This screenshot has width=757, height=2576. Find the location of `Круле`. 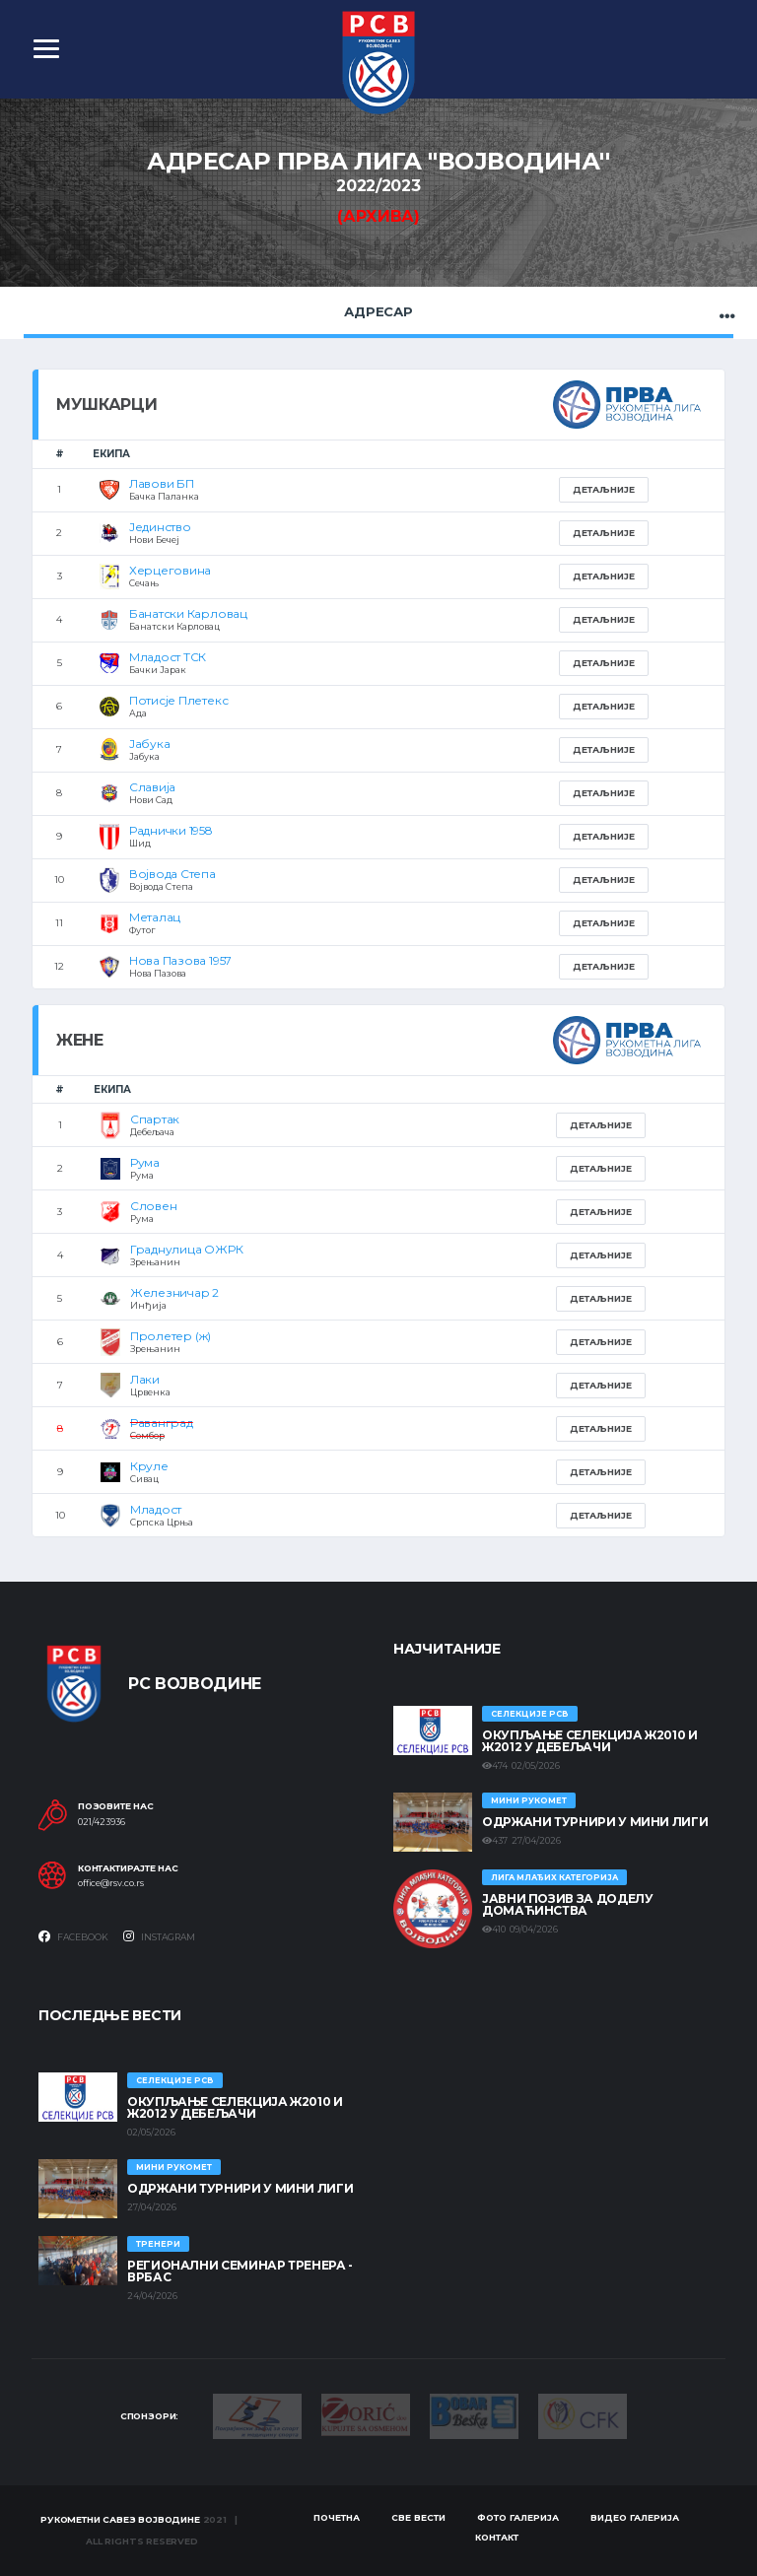

Круле is located at coordinates (149, 1465).